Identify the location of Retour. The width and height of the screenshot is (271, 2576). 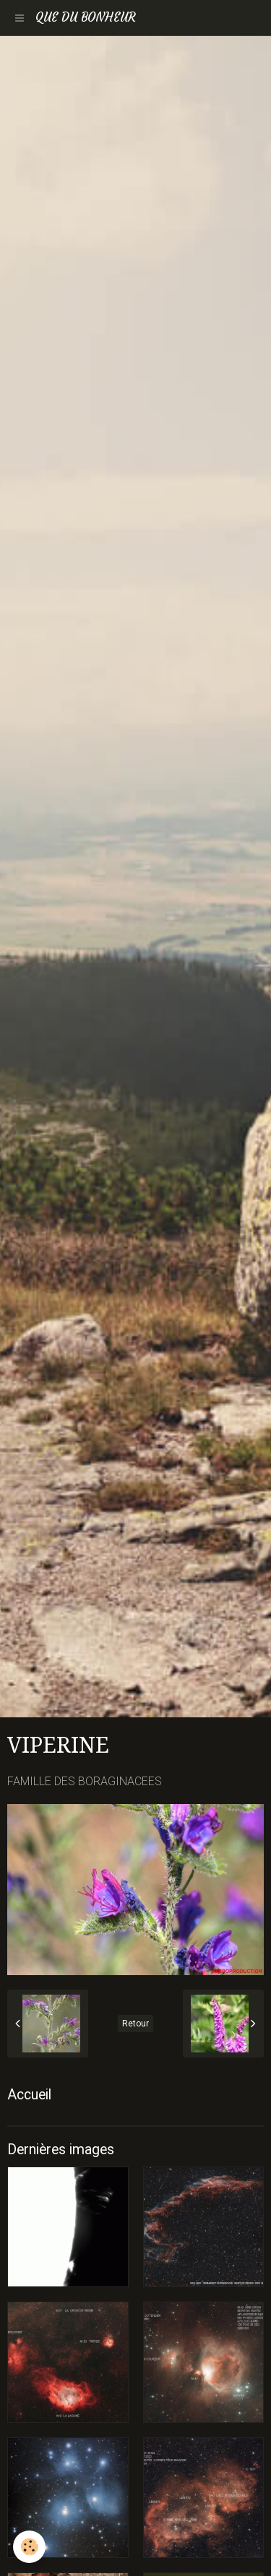
(135, 2023).